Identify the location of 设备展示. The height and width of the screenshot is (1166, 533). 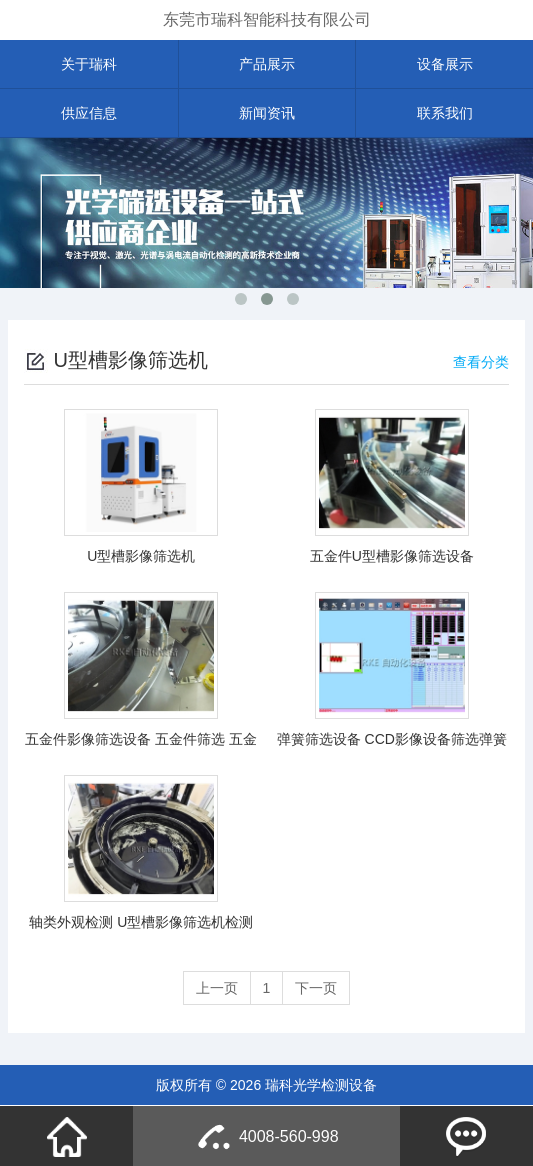
(445, 64).